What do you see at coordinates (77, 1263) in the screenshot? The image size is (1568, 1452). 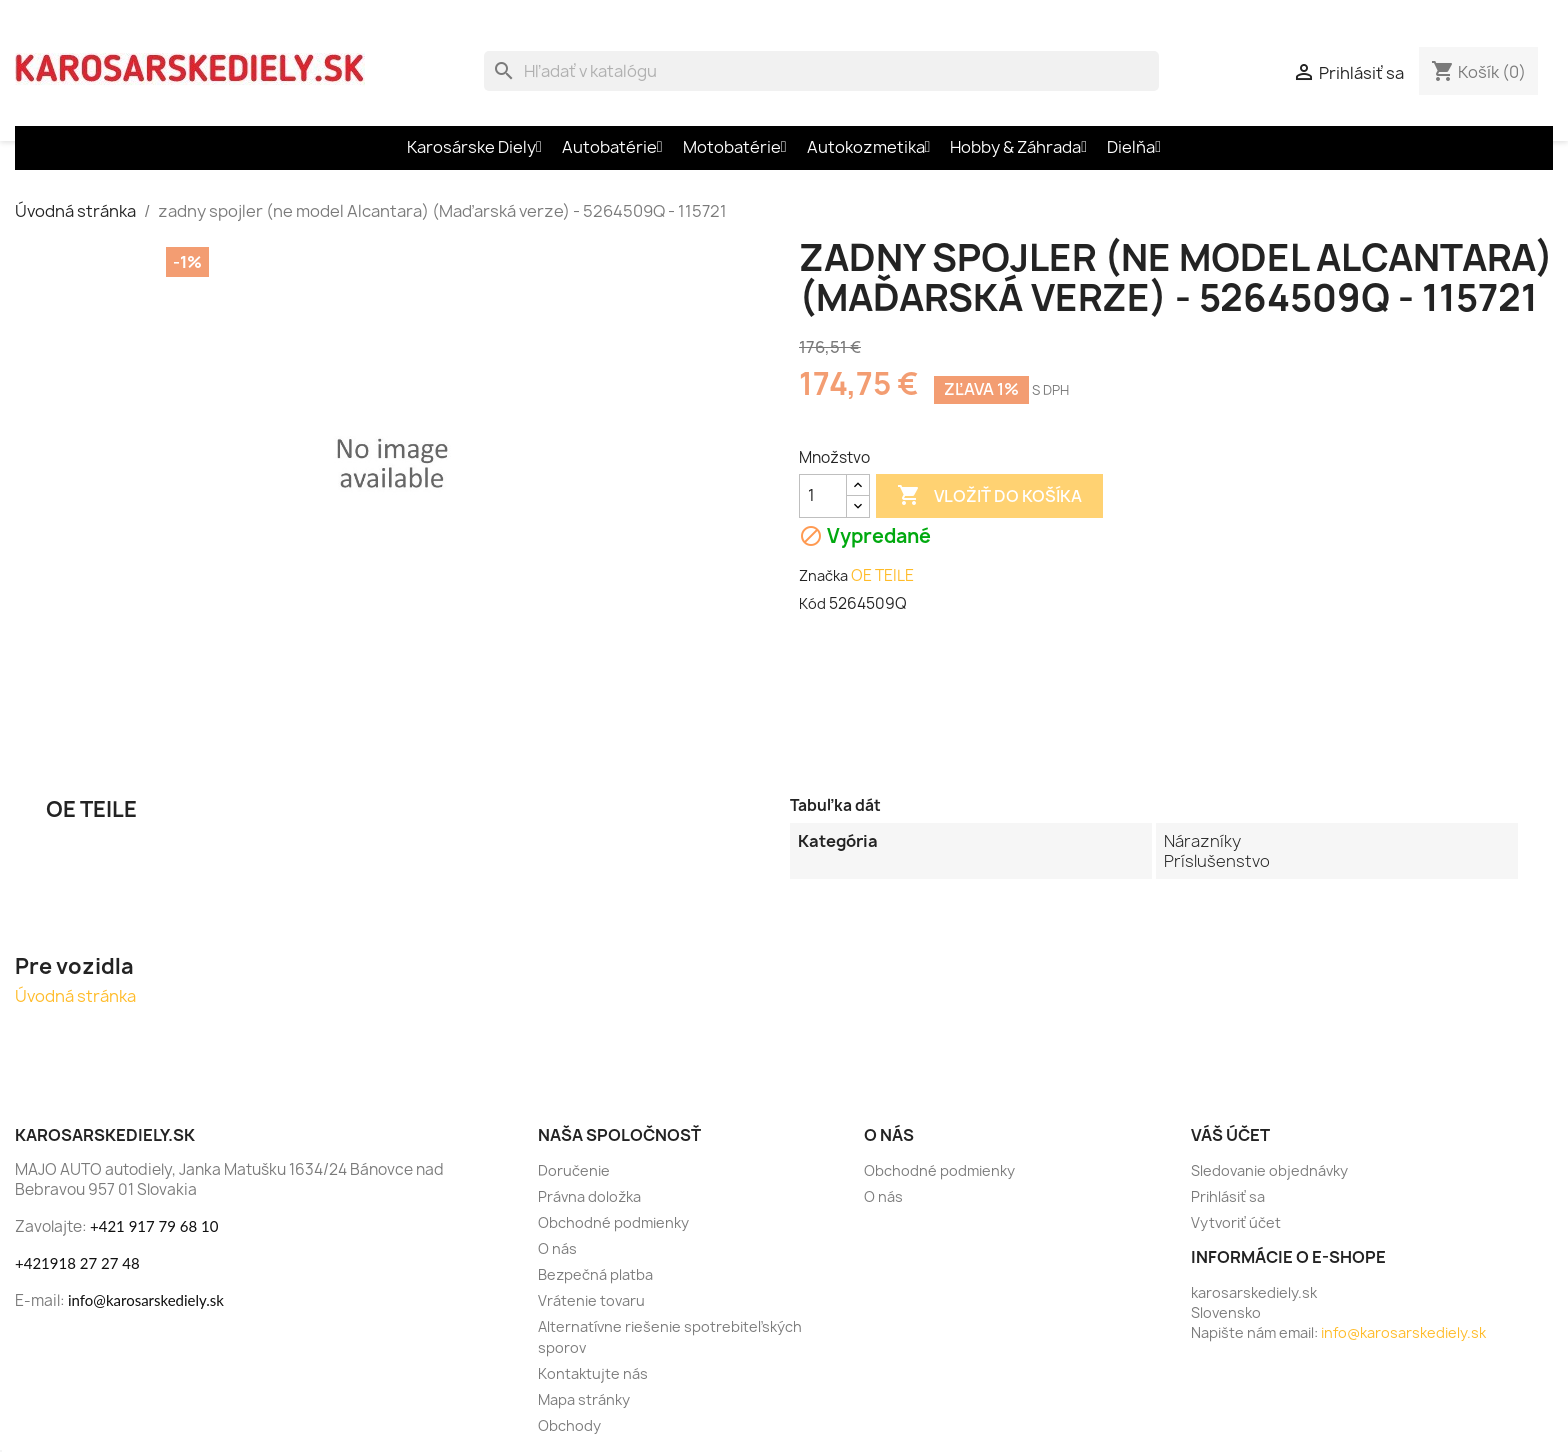 I see `+421918 27 27 48` at bounding box center [77, 1263].